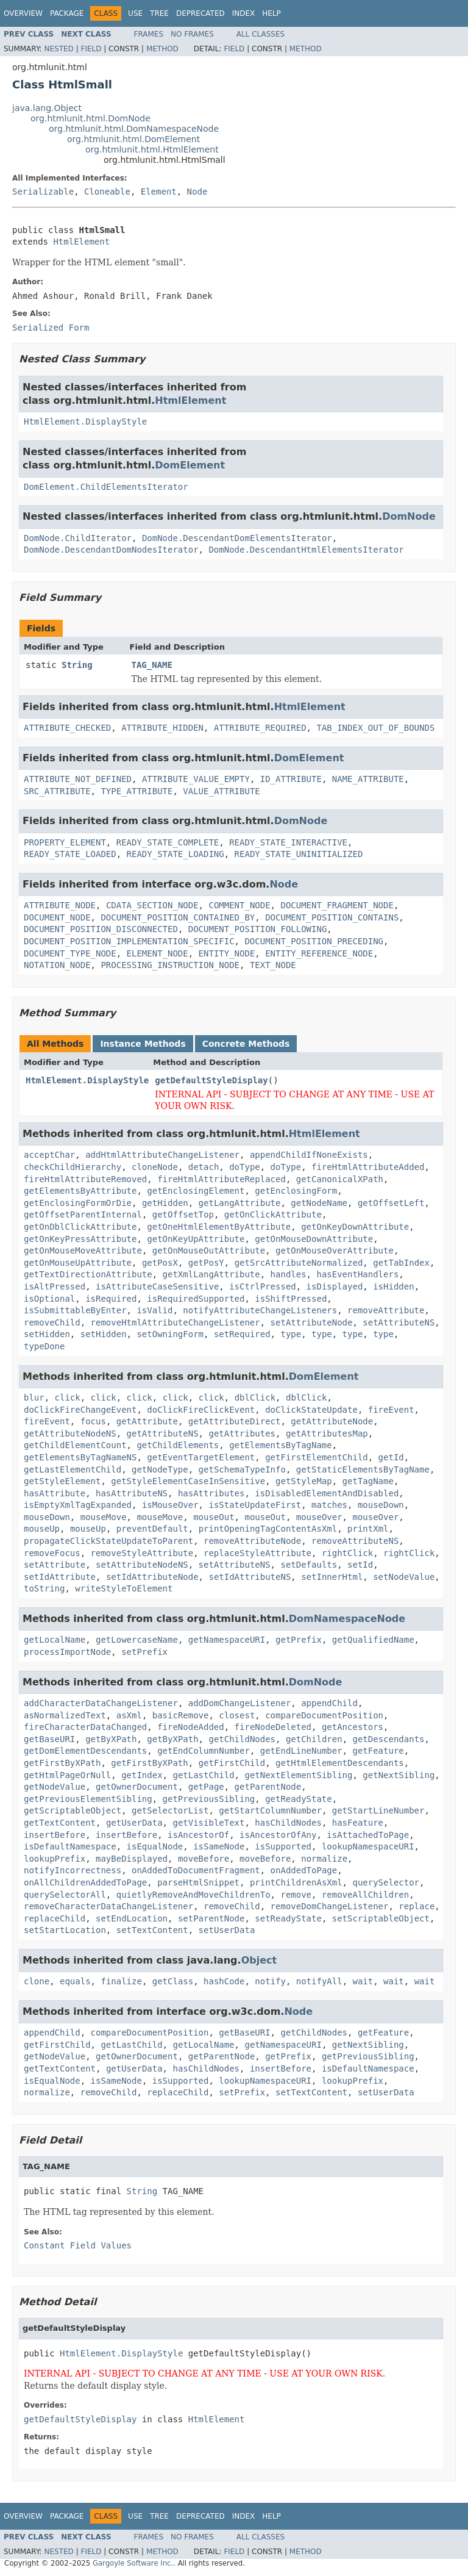  What do you see at coordinates (239, 1703) in the screenshot?
I see `addDomChangeListener` at bounding box center [239, 1703].